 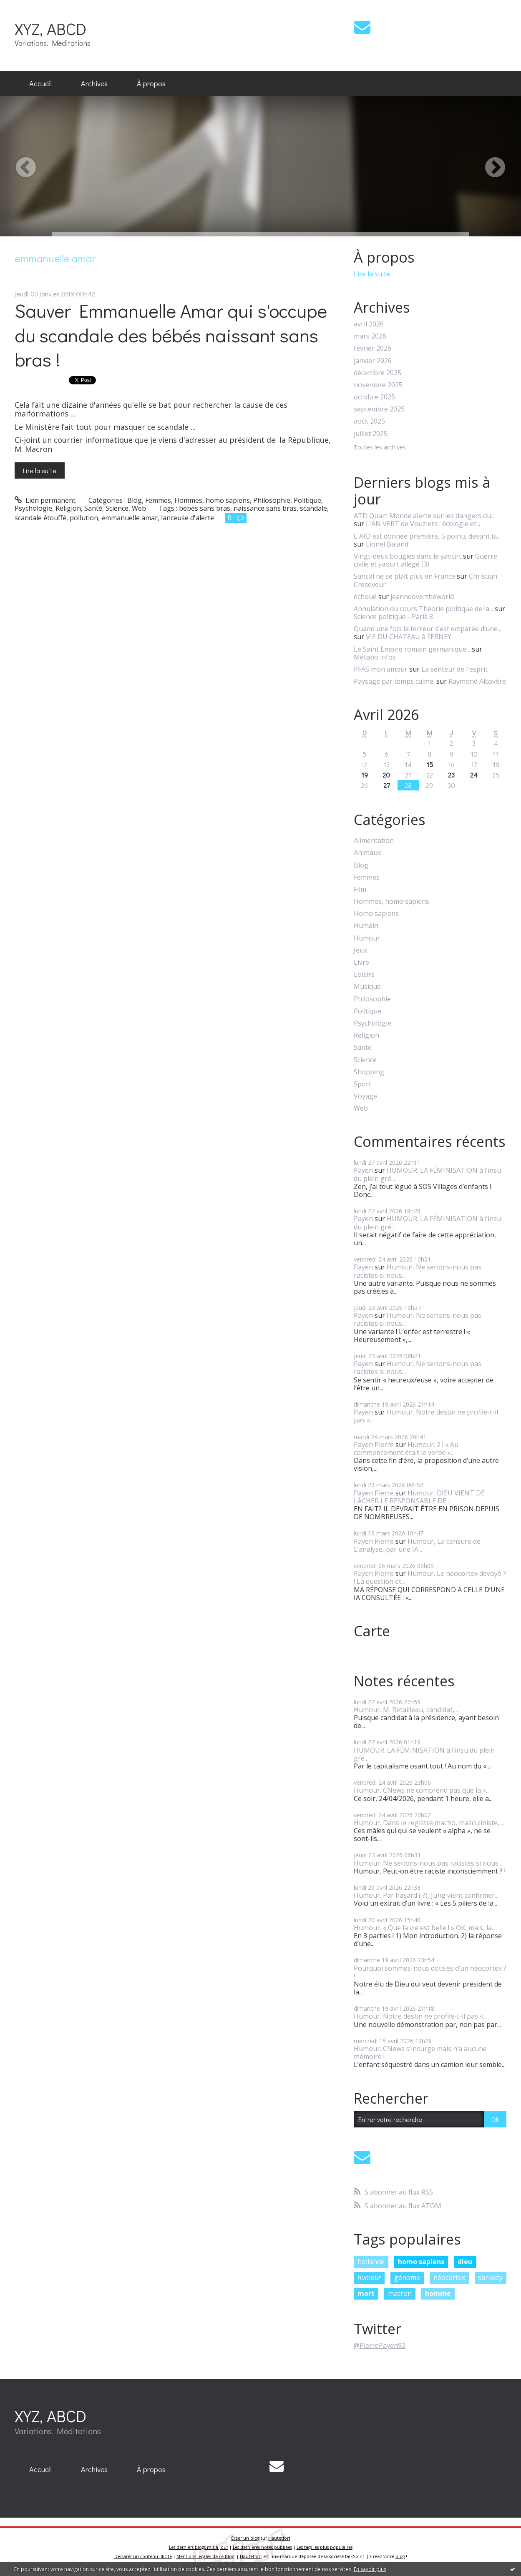 What do you see at coordinates (93, 508) in the screenshot?
I see `Santé` at bounding box center [93, 508].